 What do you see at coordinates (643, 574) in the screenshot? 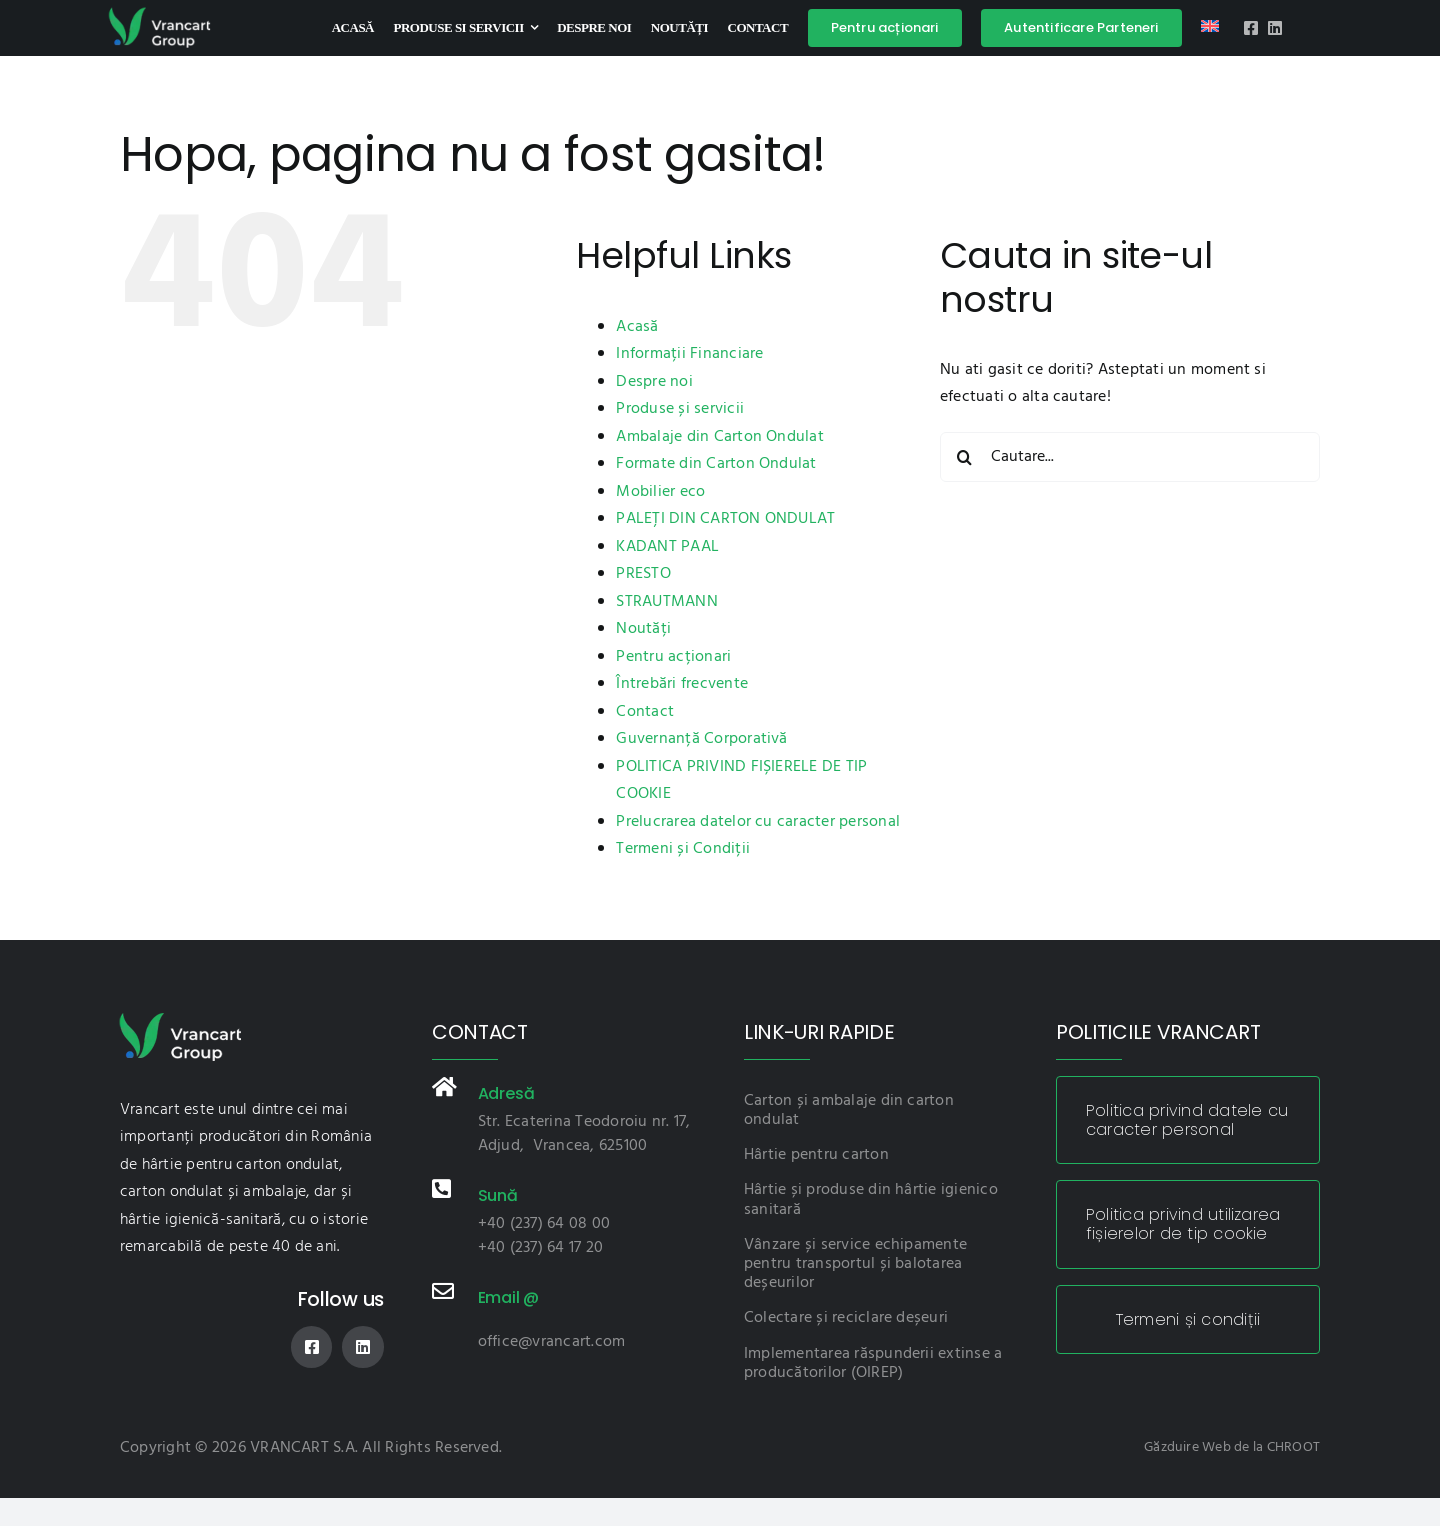
I see `PRESTO` at bounding box center [643, 574].